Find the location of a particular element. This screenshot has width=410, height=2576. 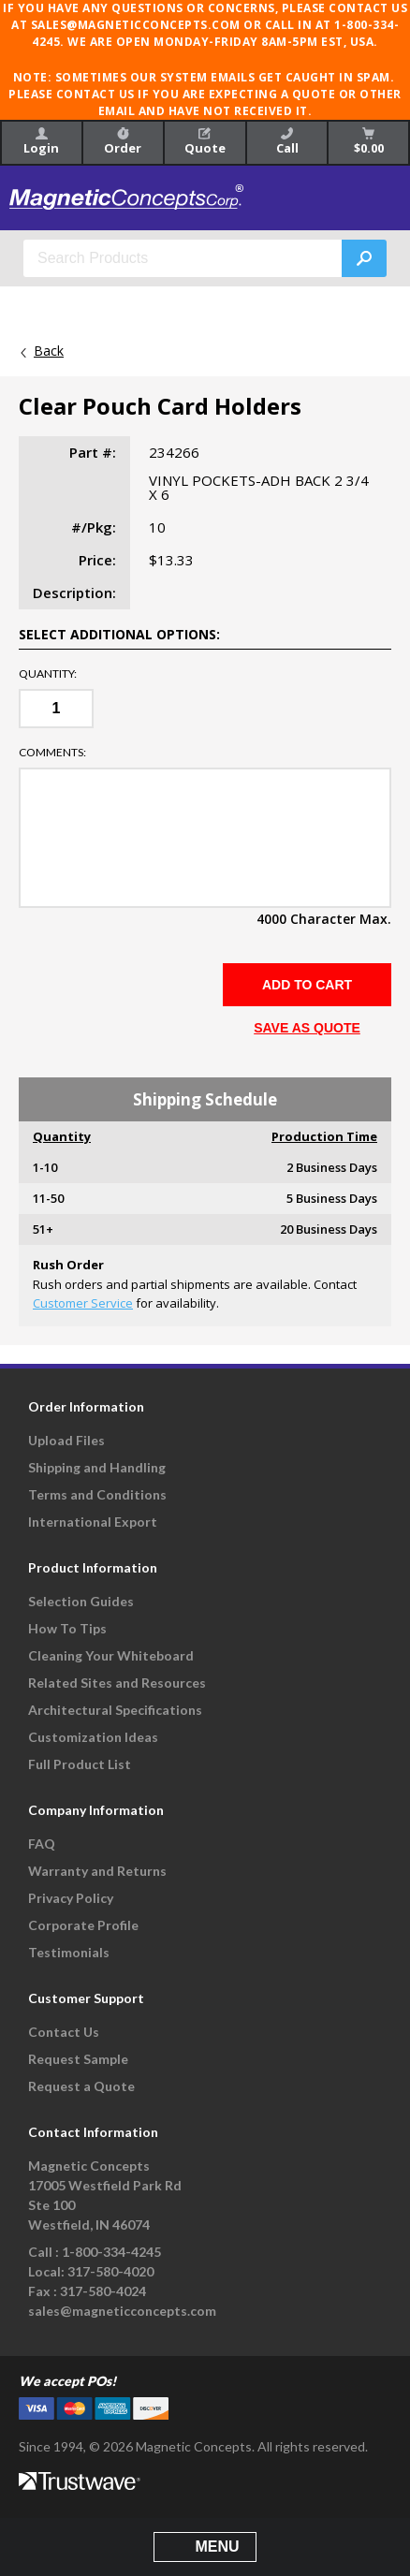

$0.00 is located at coordinates (369, 141).